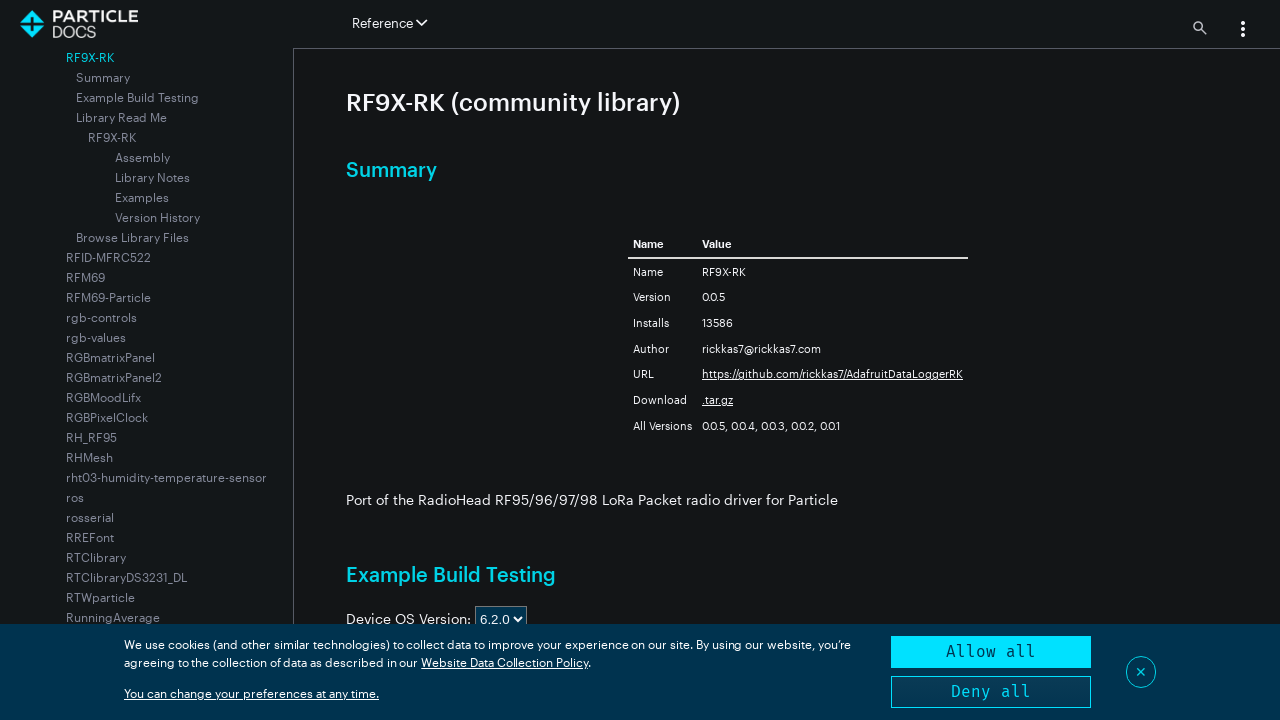  Describe the element at coordinates (137, 97) in the screenshot. I see `Example Build Testing` at that location.